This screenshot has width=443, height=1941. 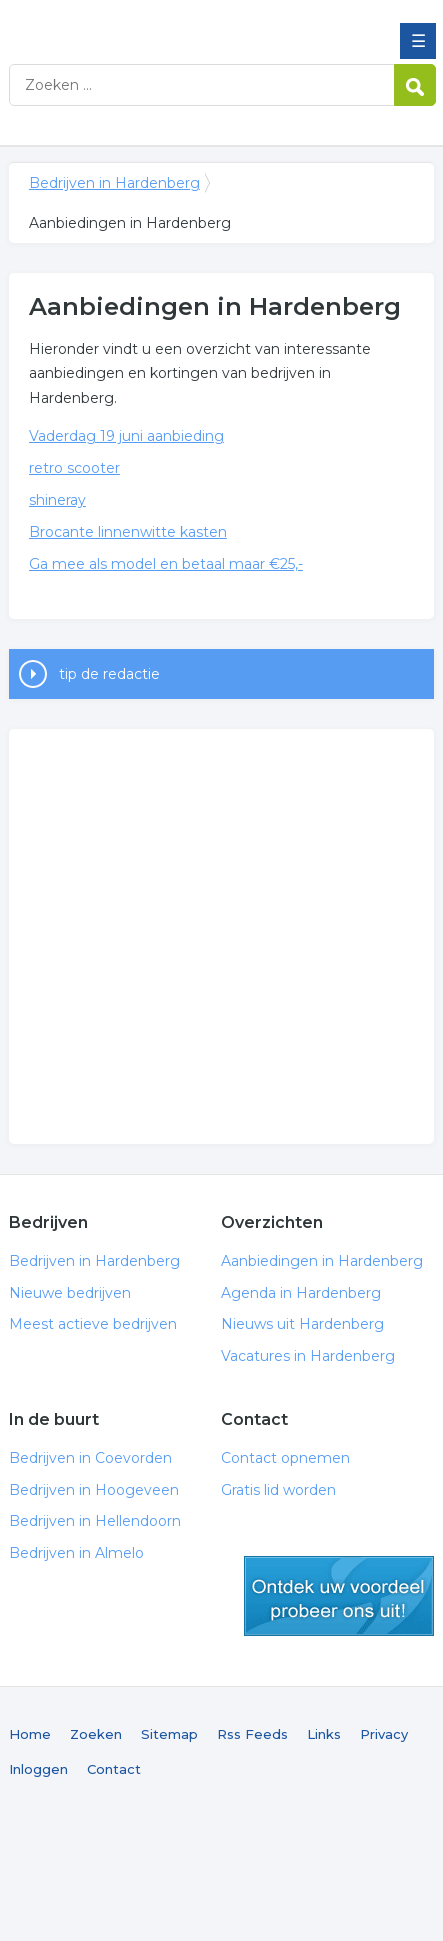 I want to click on Bedrijven in Almelo, so click(x=76, y=1553).